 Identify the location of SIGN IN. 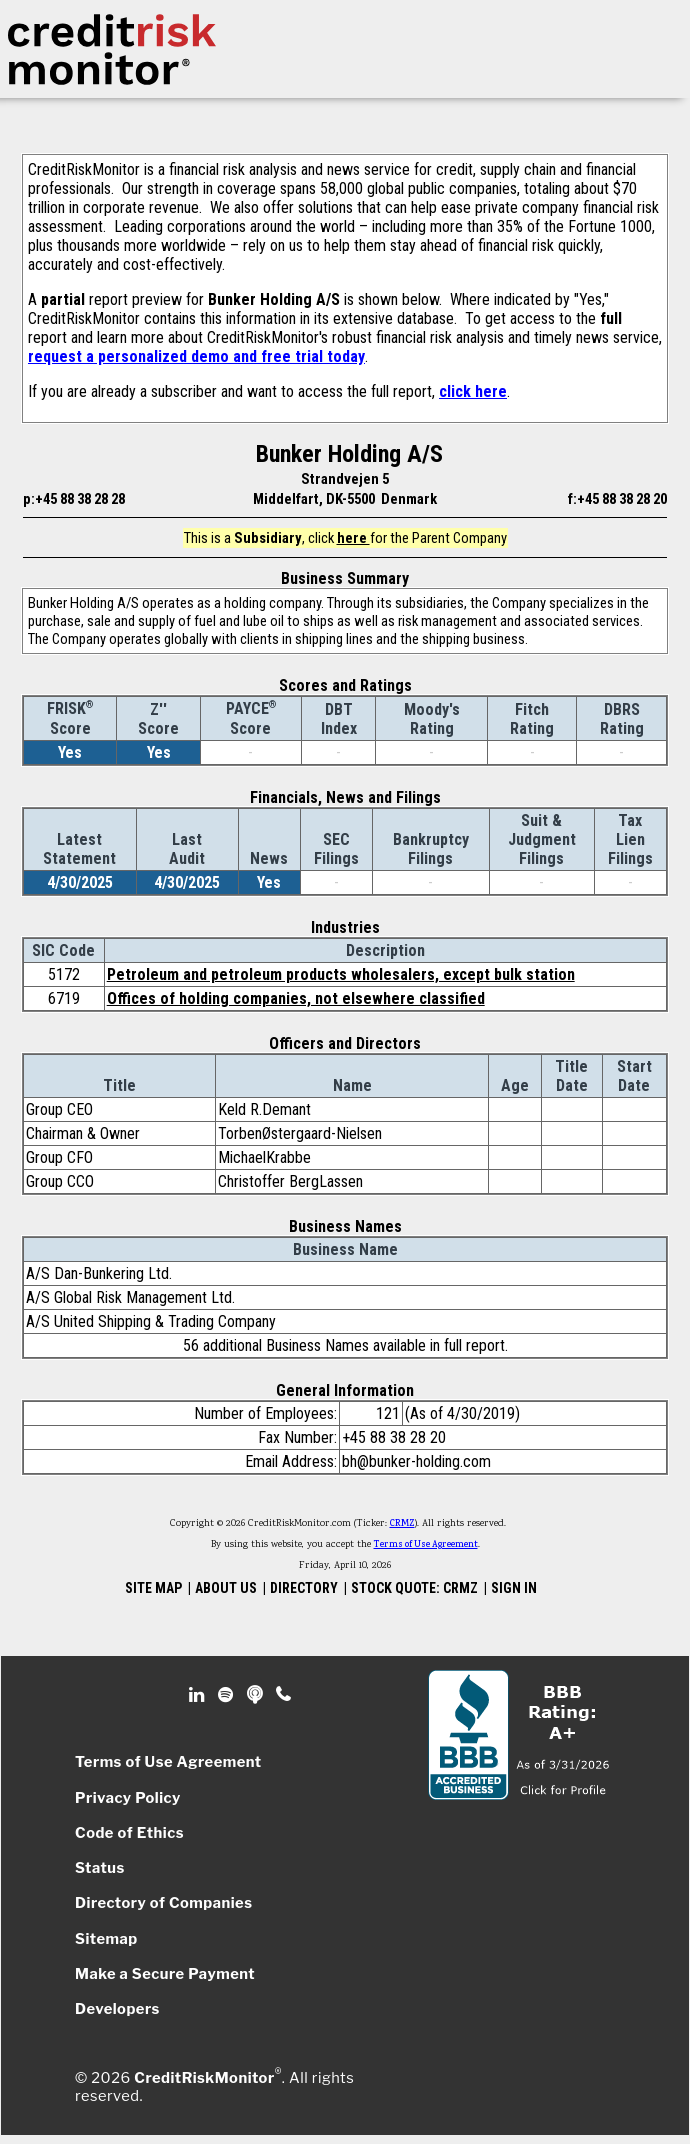
(514, 1588).